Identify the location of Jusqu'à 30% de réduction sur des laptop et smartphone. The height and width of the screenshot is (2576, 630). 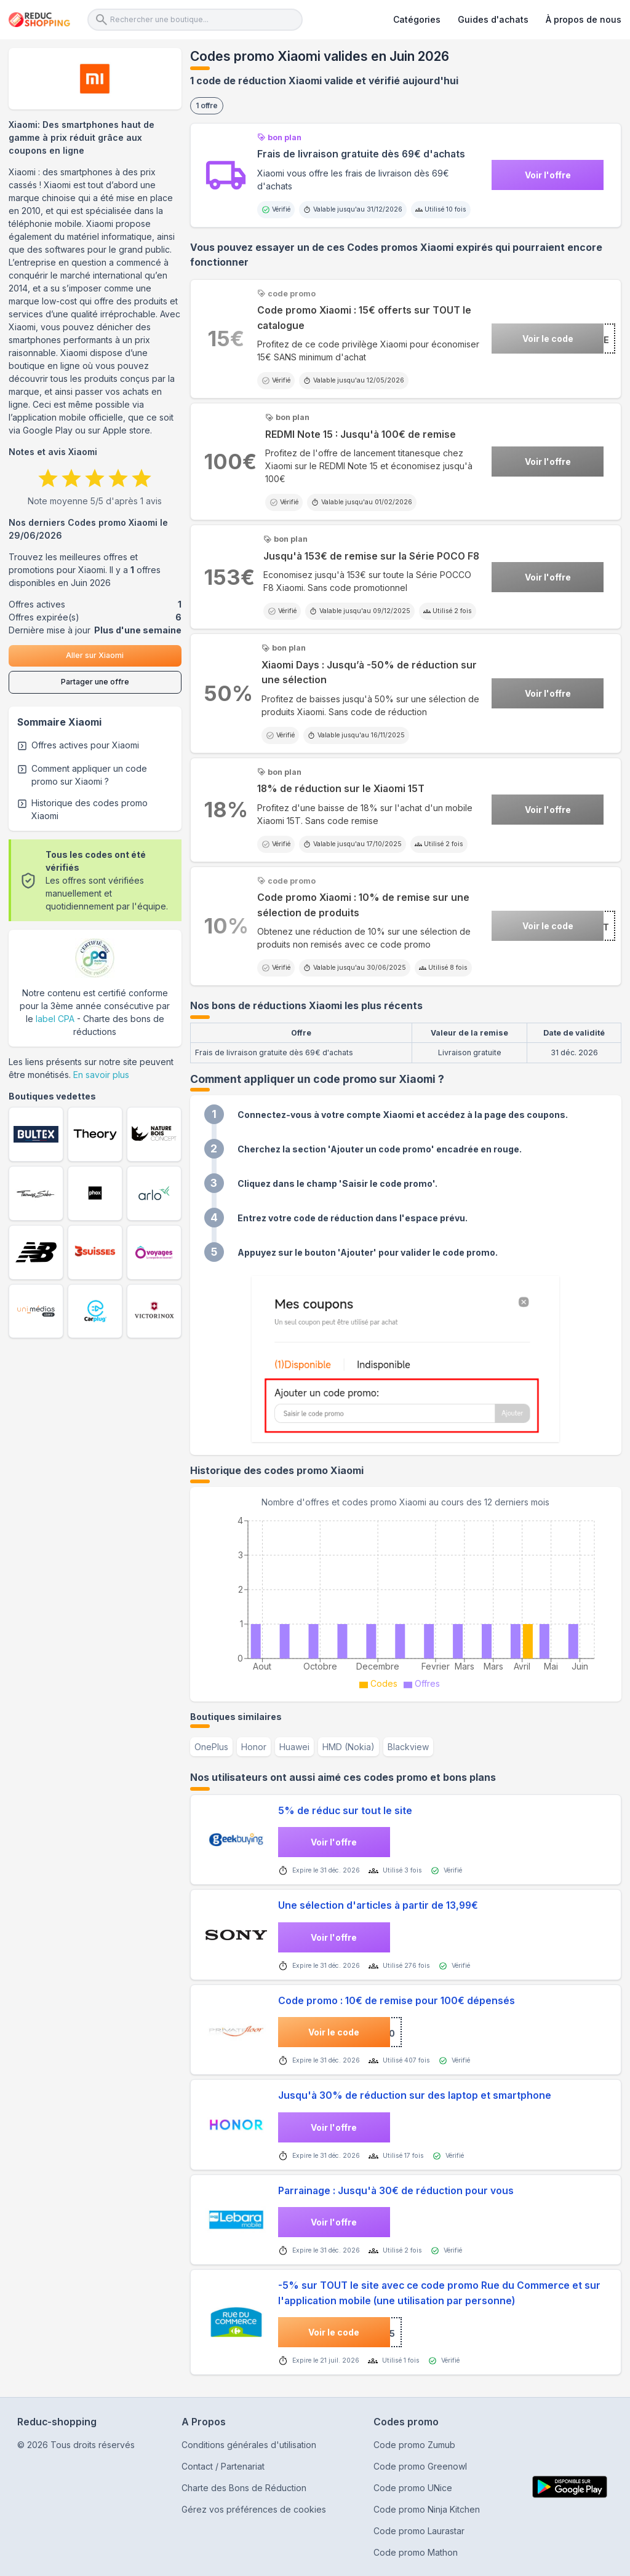
(414, 2095).